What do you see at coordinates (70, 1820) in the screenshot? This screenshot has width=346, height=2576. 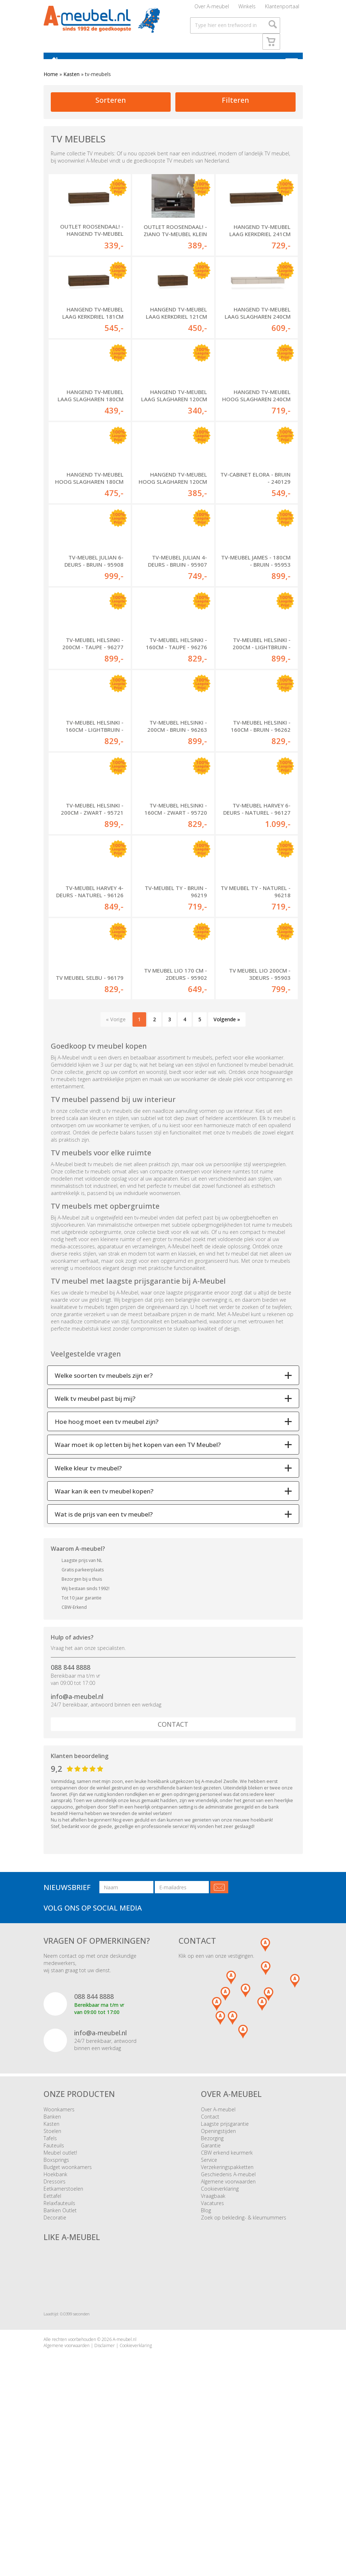 I see `088 844 8888` at bounding box center [70, 1820].